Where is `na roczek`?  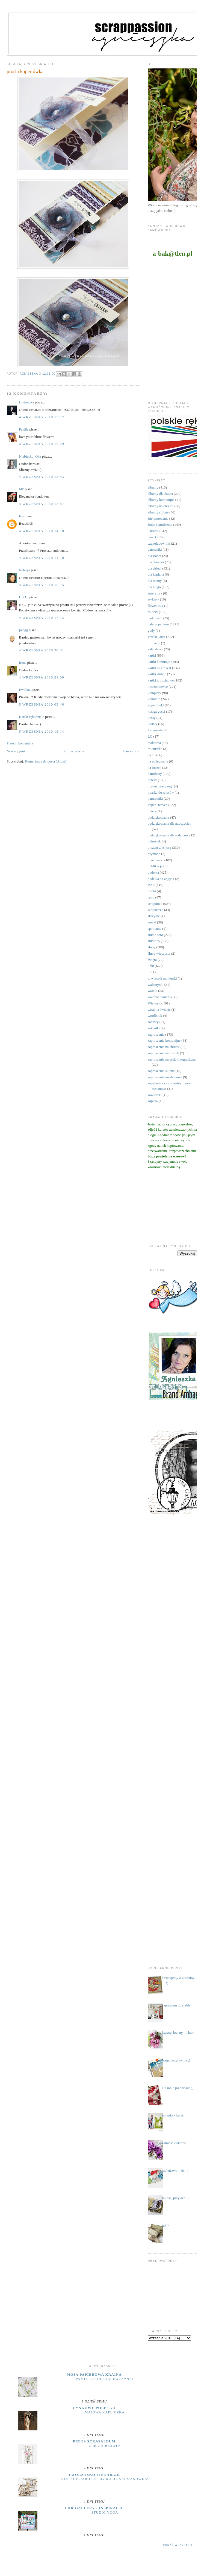 na roczek is located at coordinates (154, 768).